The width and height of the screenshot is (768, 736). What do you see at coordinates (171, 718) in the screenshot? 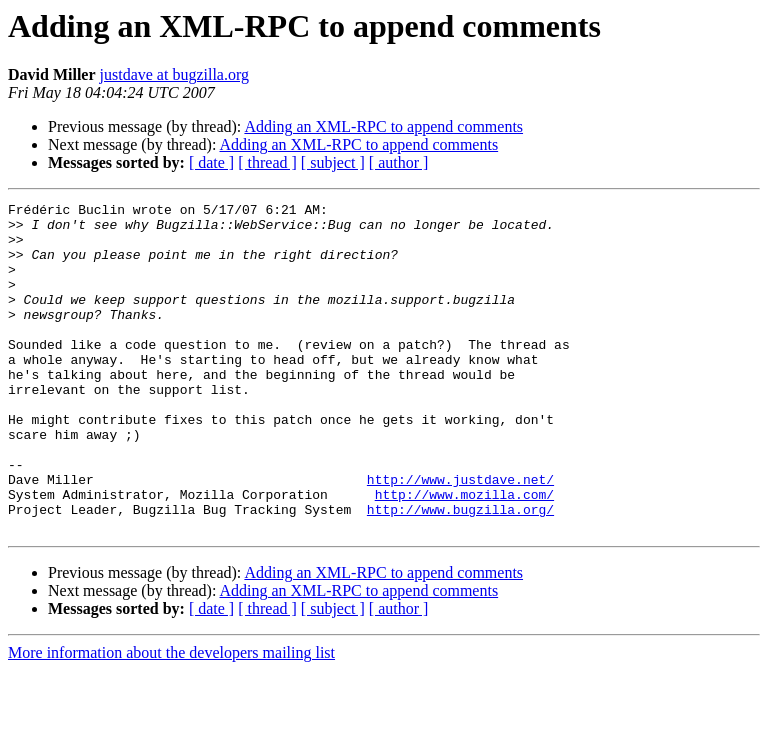
I see `More information about the developers mailing list` at bounding box center [171, 718].